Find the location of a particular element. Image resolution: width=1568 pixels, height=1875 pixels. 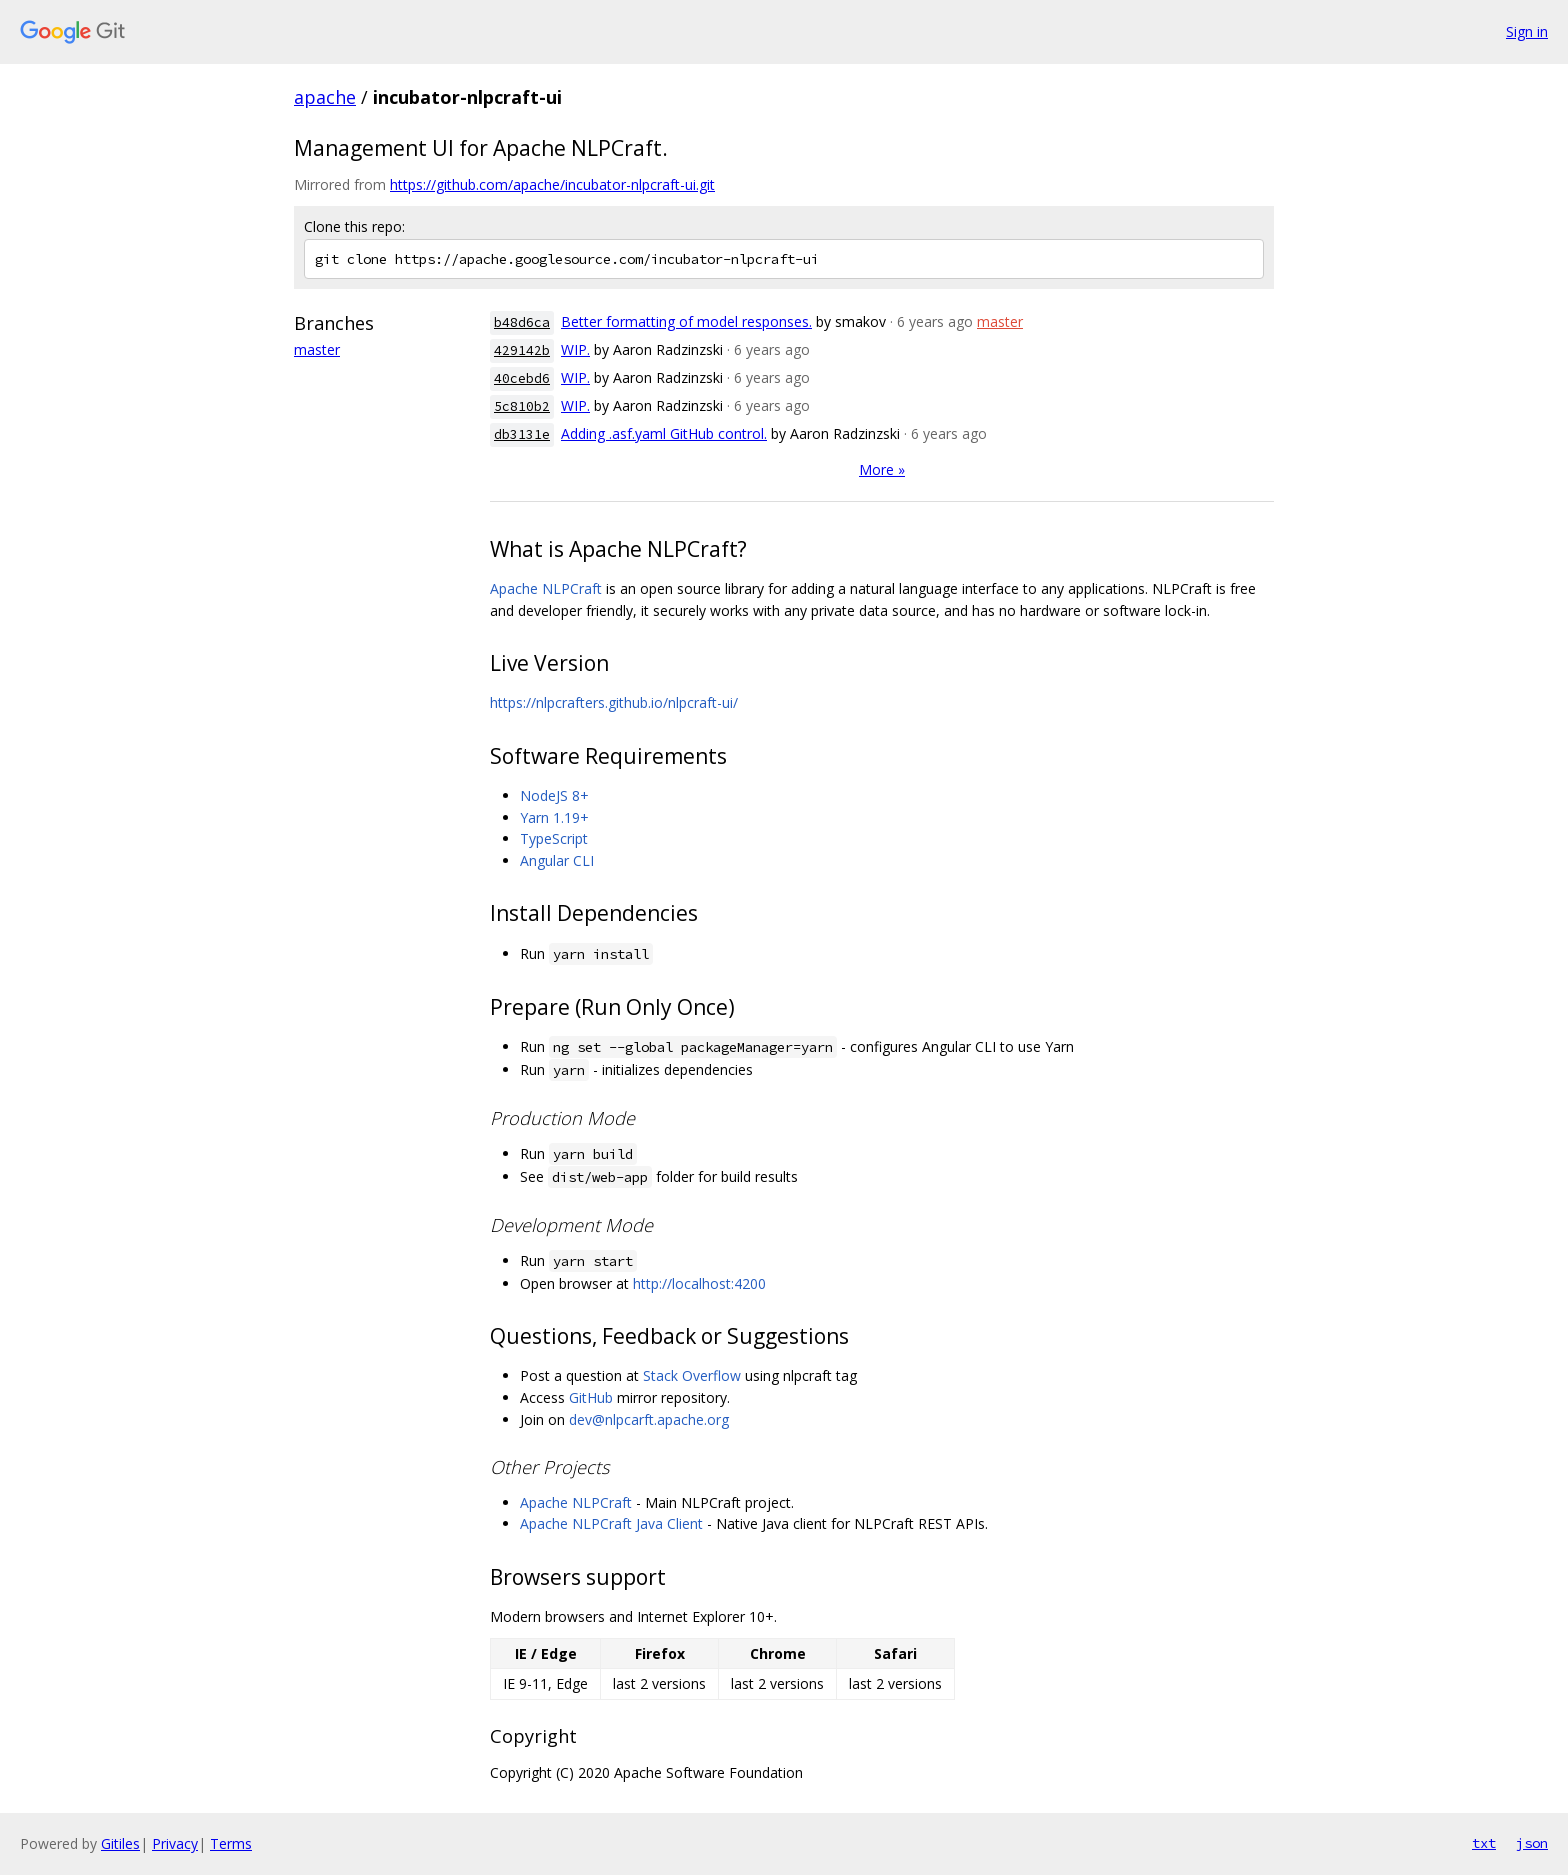

5c810b2 is located at coordinates (522, 406).